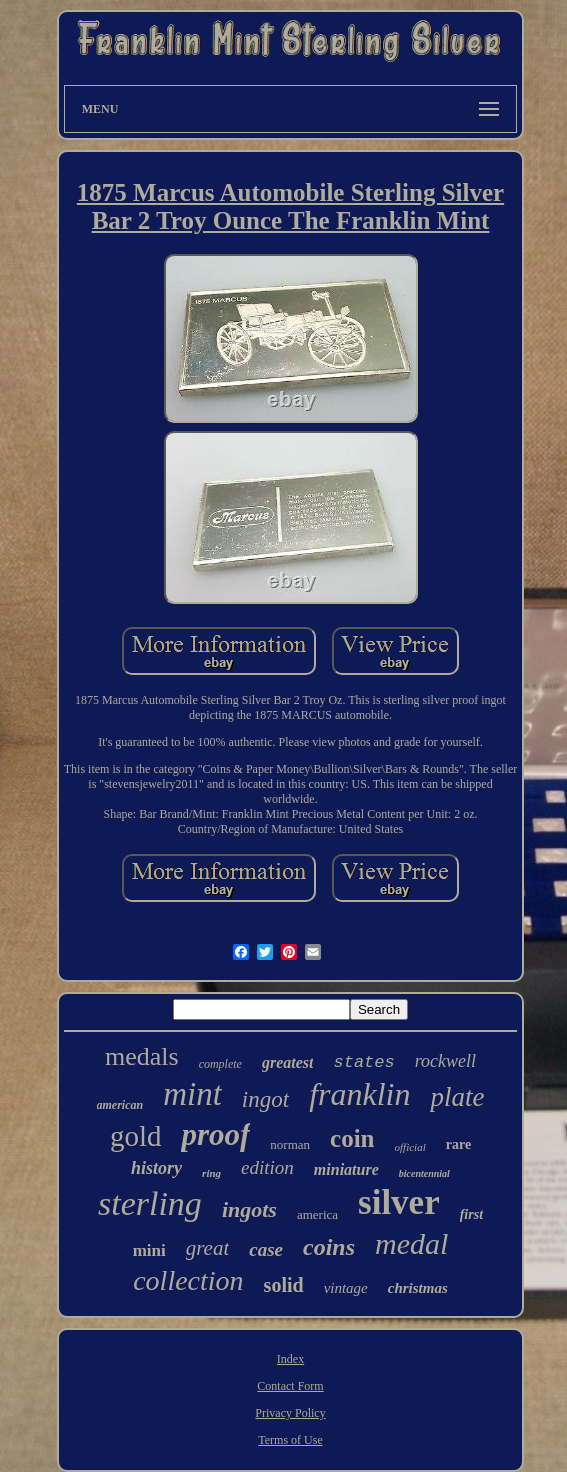 This screenshot has width=567, height=1472. I want to click on christmas, so click(418, 1288).